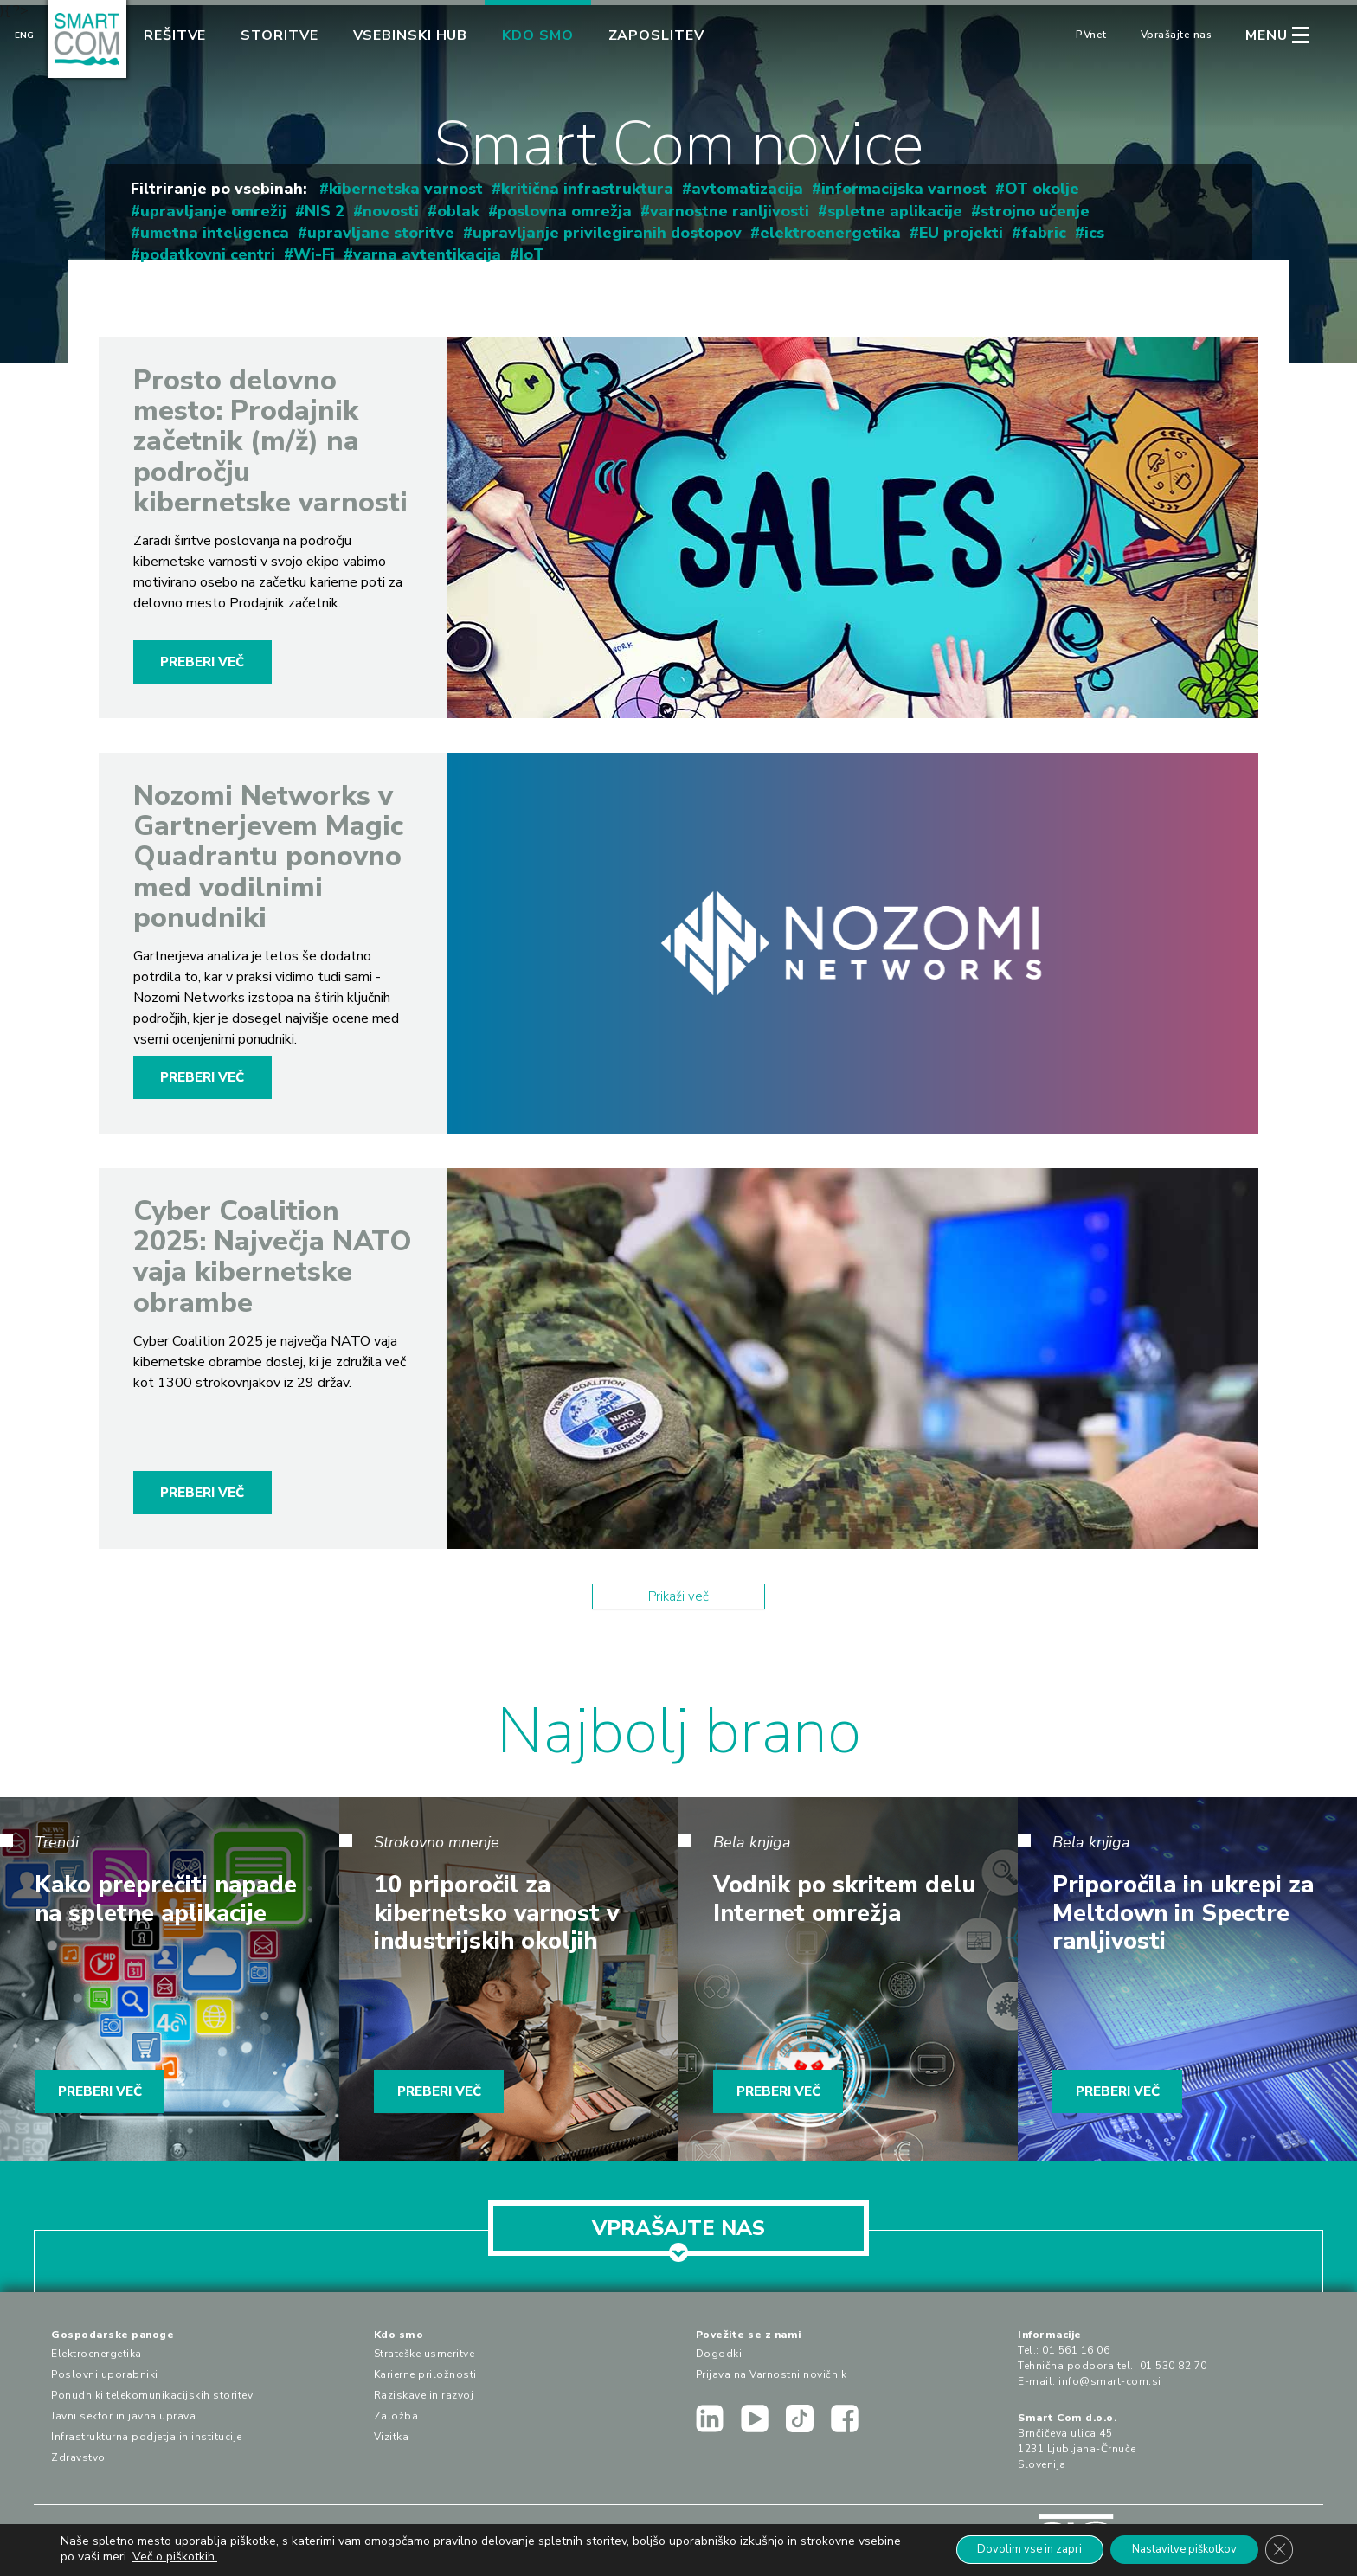 This screenshot has height=2576, width=1357. I want to click on Prikaži več, so click(678, 1596).